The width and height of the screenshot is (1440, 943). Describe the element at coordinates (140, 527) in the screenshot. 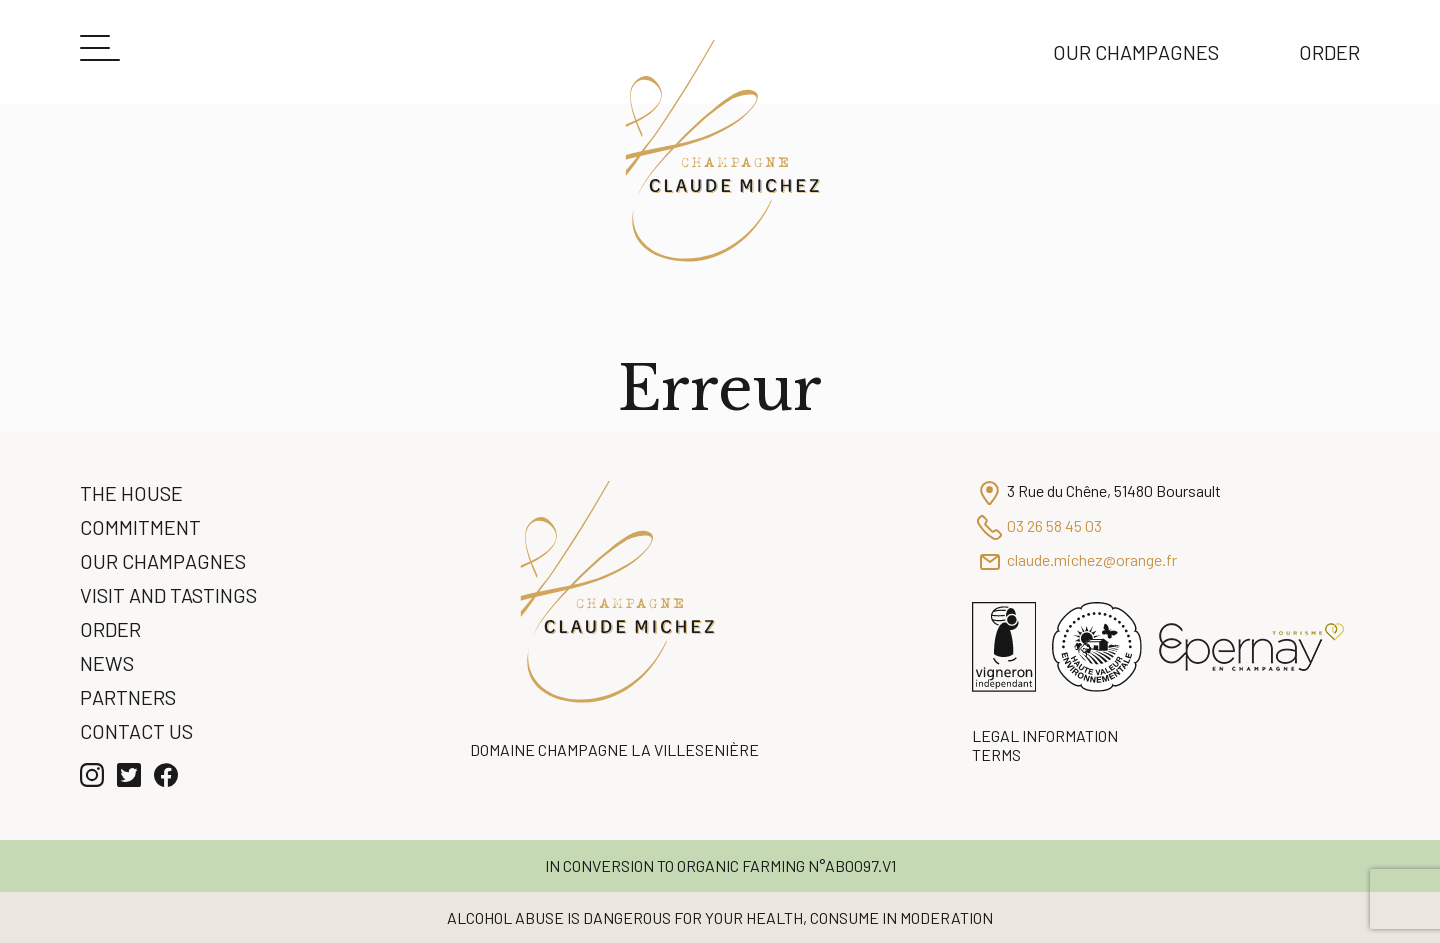

I see `Commitment` at that location.